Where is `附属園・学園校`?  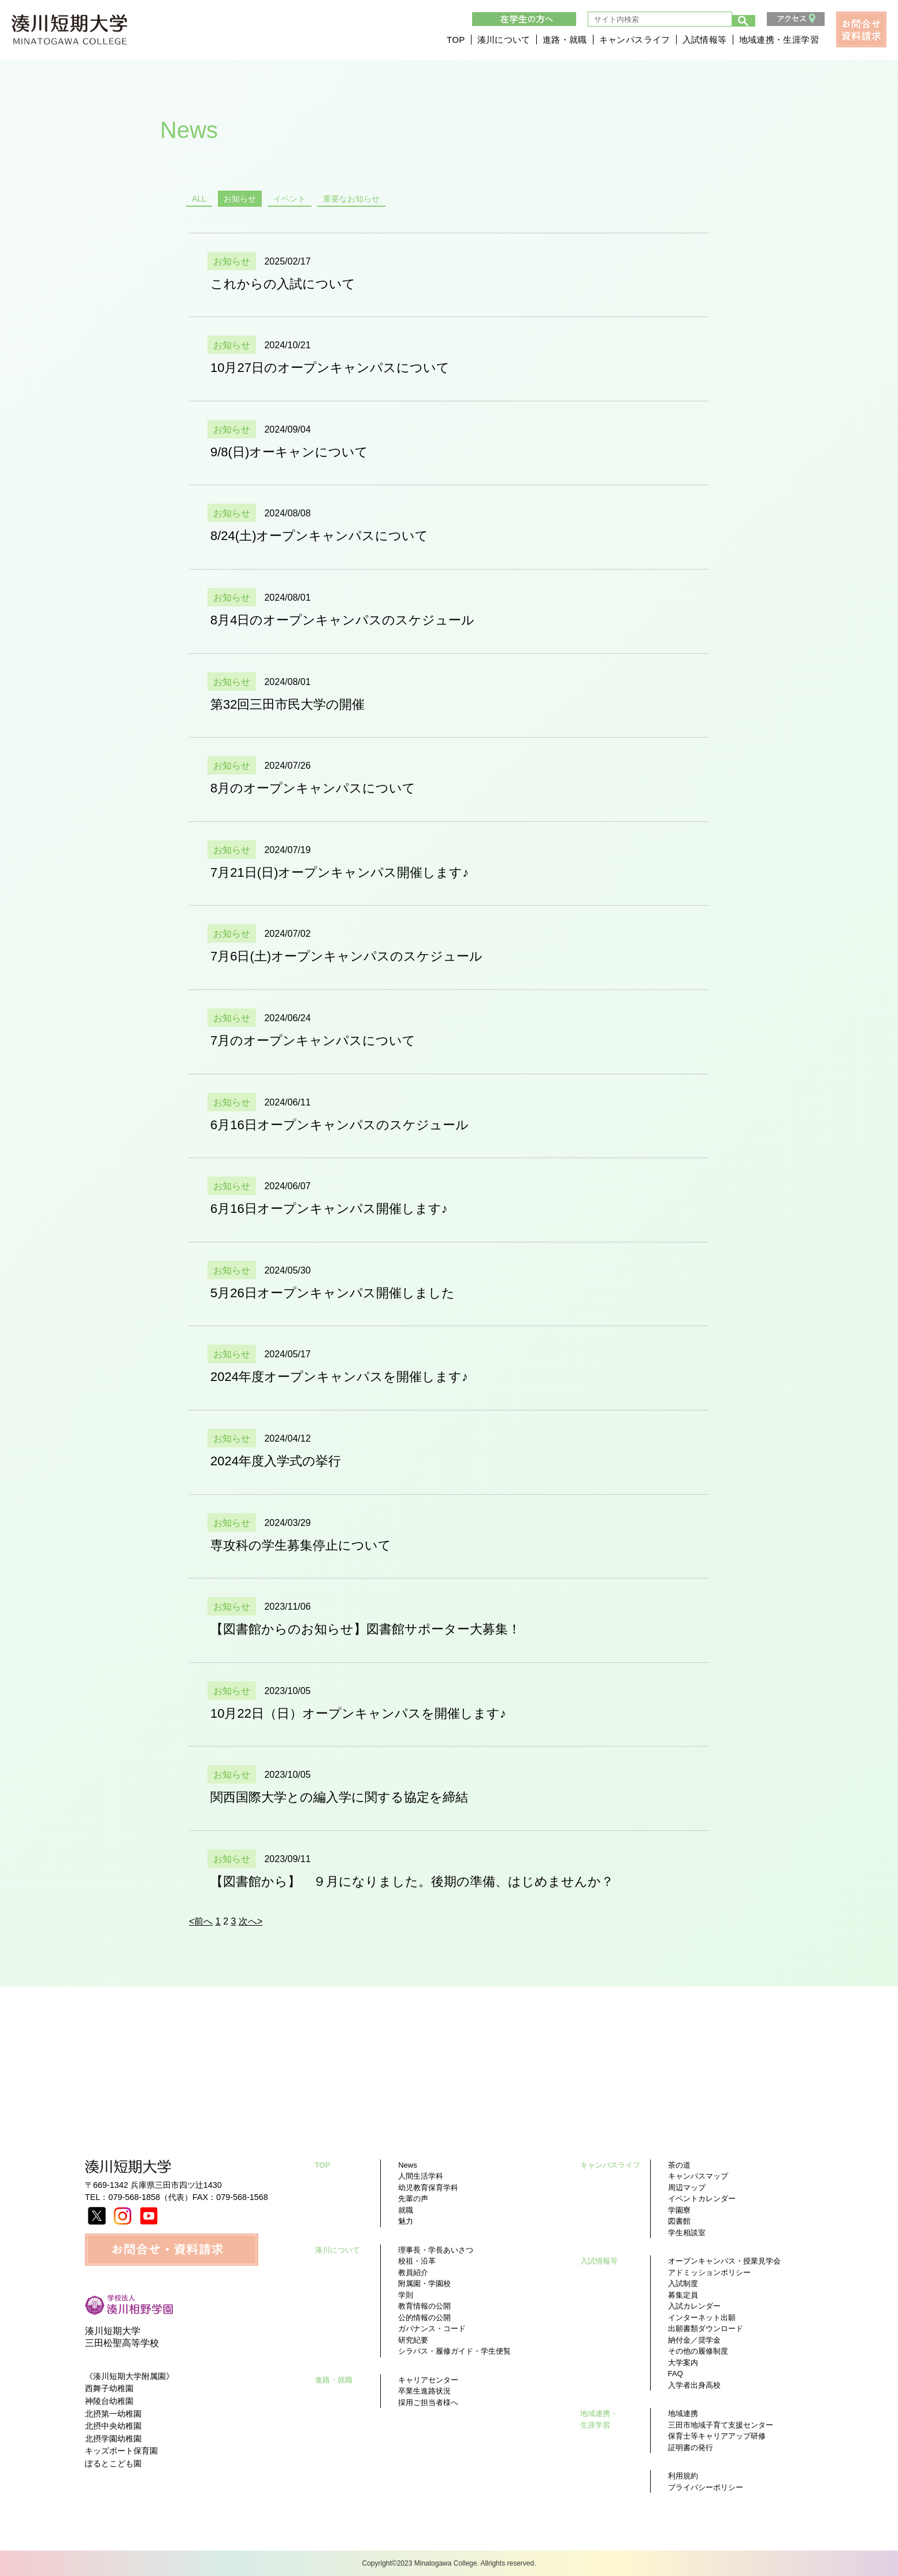
附属園・学園校 is located at coordinates (424, 2283).